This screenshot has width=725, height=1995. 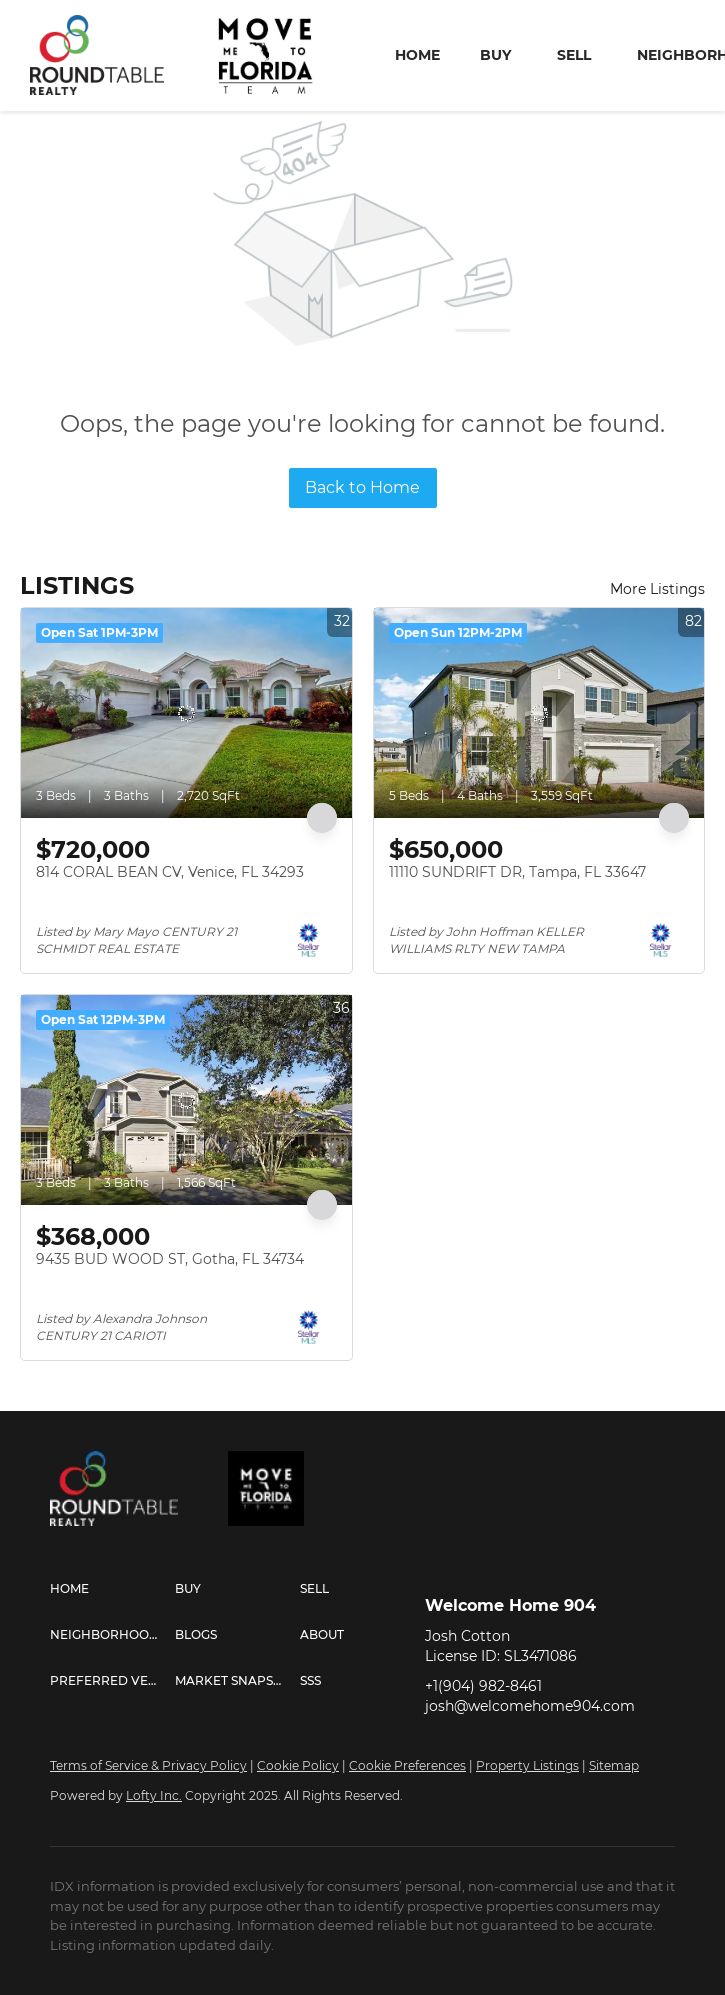 What do you see at coordinates (527, 1765) in the screenshot?
I see `Property Listings` at bounding box center [527, 1765].